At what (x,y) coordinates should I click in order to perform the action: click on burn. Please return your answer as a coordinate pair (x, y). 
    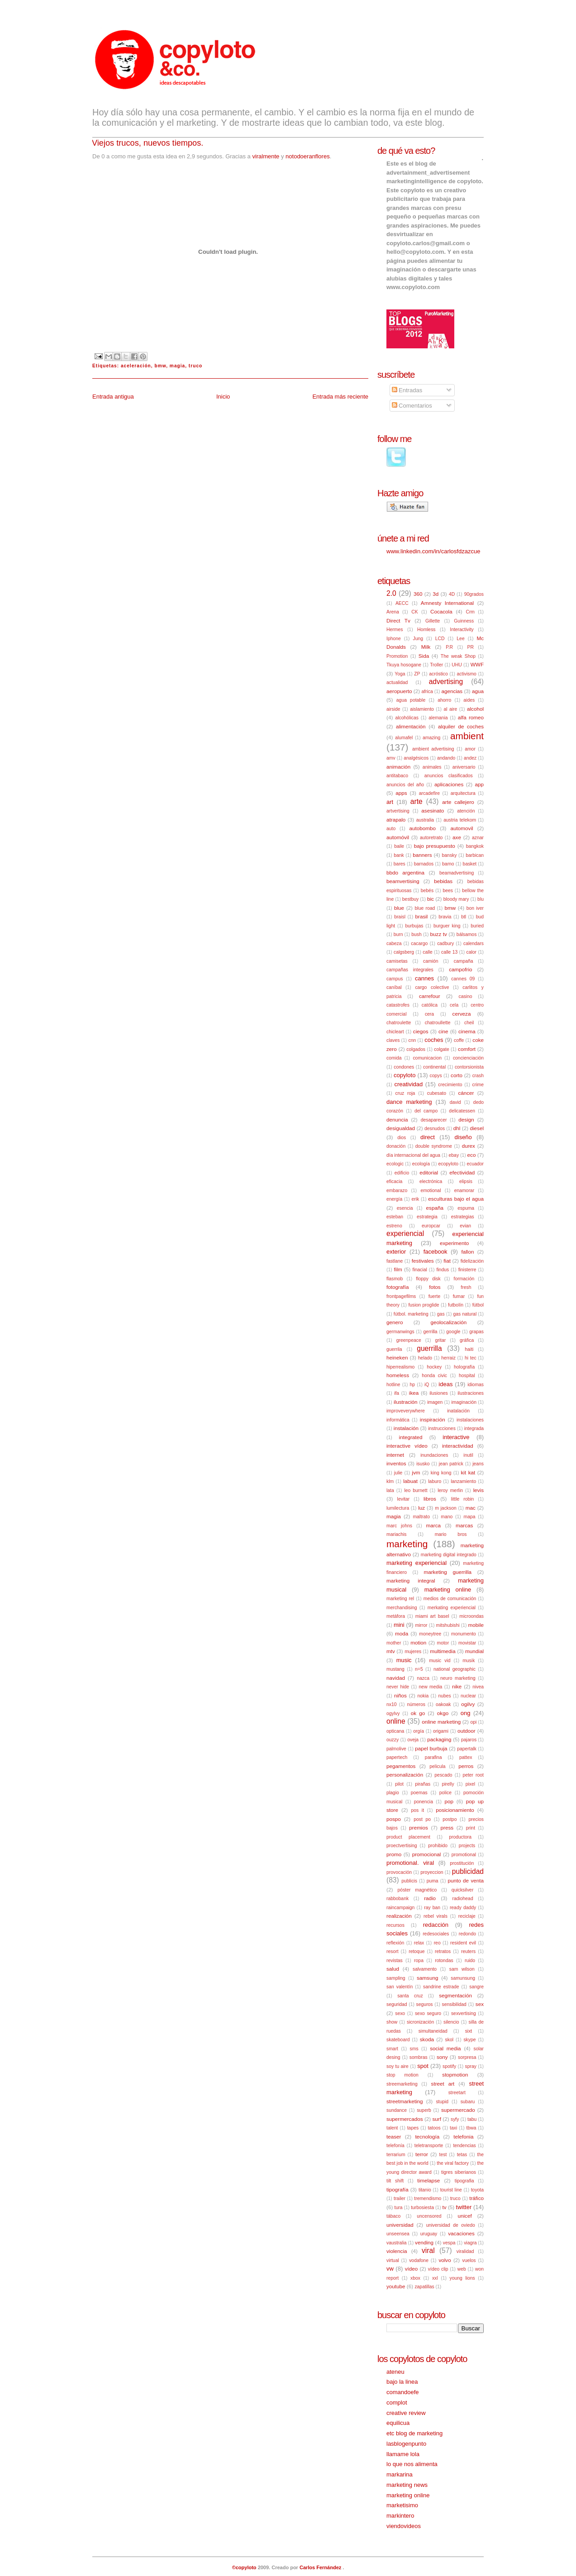
    Looking at the image, I should click on (398, 934).